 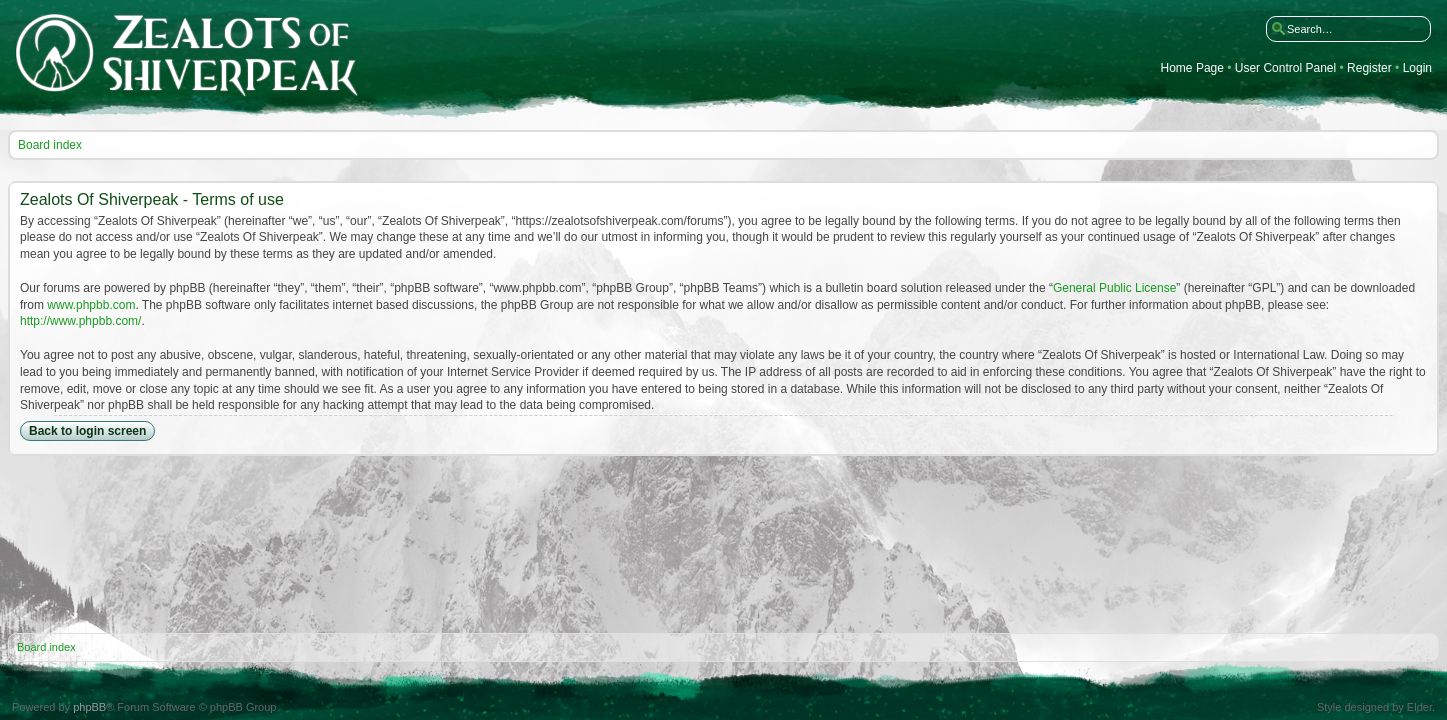 What do you see at coordinates (1114, 288) in the screenshot?
I see `General Public License` at bounding box center [1114, 288].